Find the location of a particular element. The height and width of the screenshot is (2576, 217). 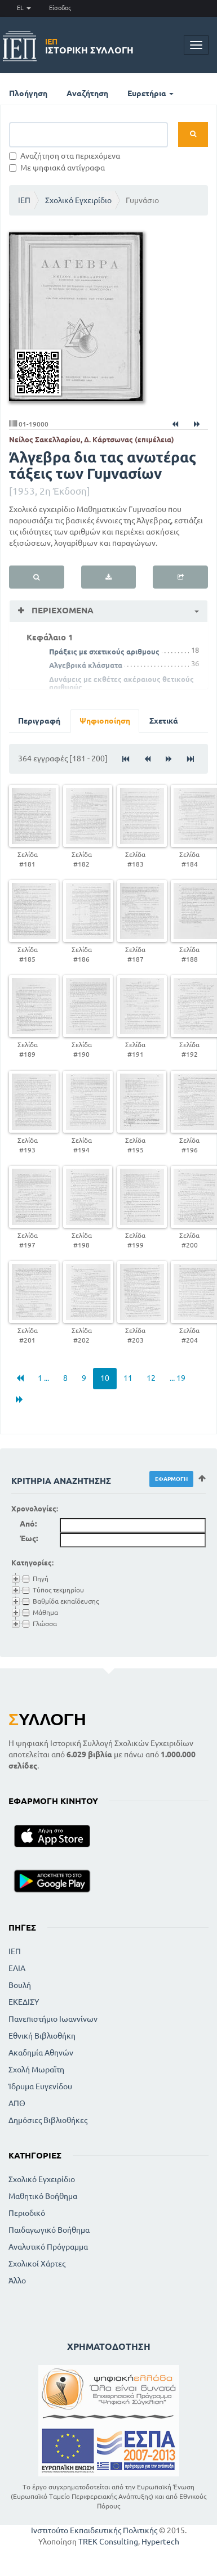

Αναζήτηση στα περιεχόμενα is located at coordinates (64, 155).